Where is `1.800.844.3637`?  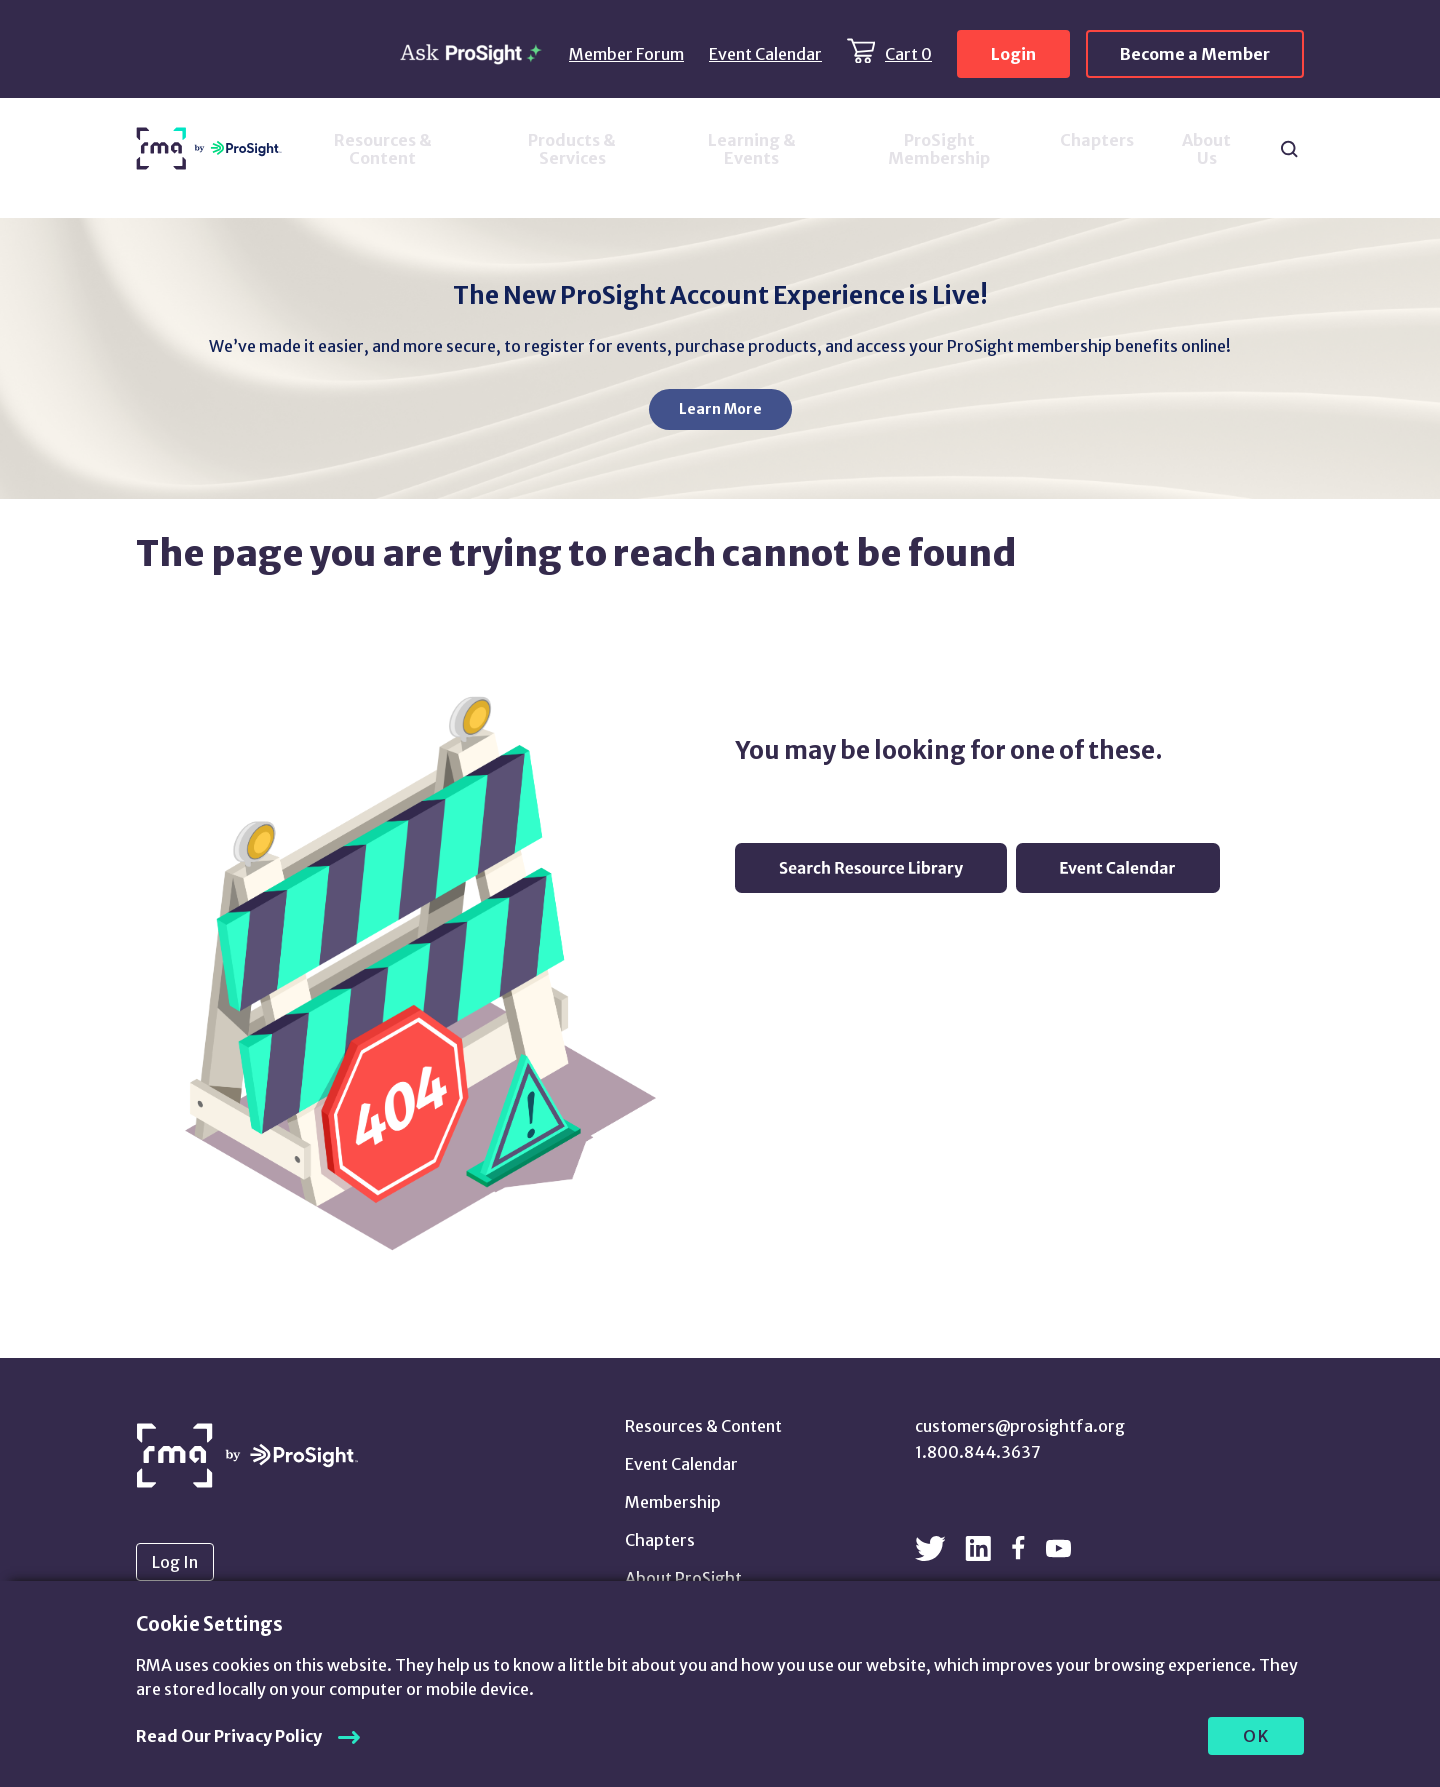
1.800.844.3637 is located at coordinates (978, 1452).